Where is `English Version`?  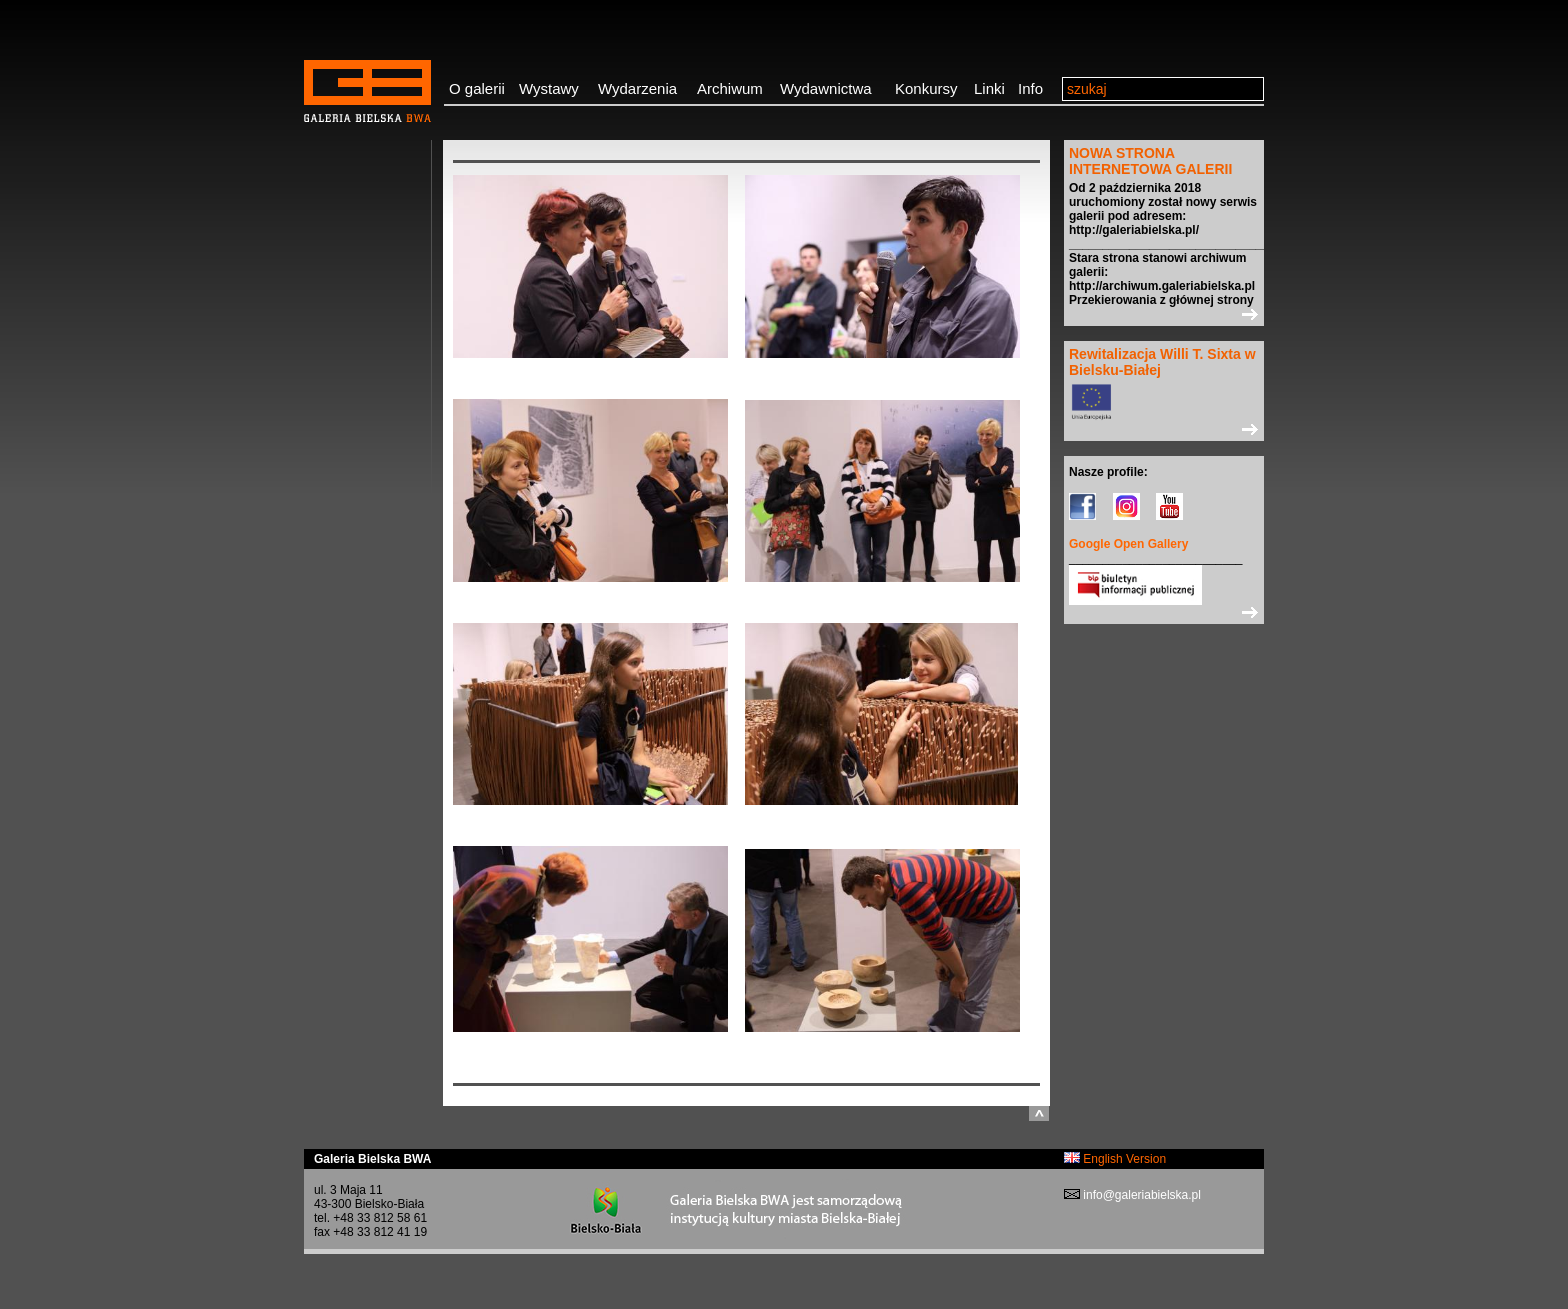
English Version is located at coordinates (1115, 1159).